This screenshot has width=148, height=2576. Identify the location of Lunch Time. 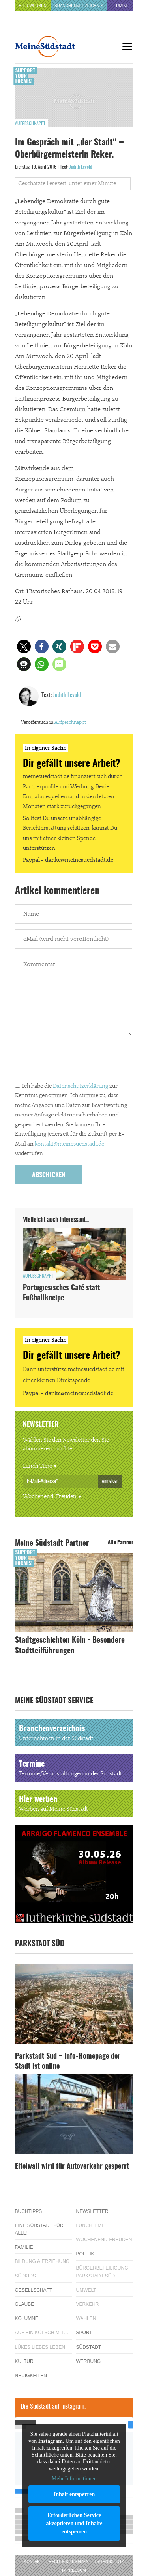
(37, 1466).